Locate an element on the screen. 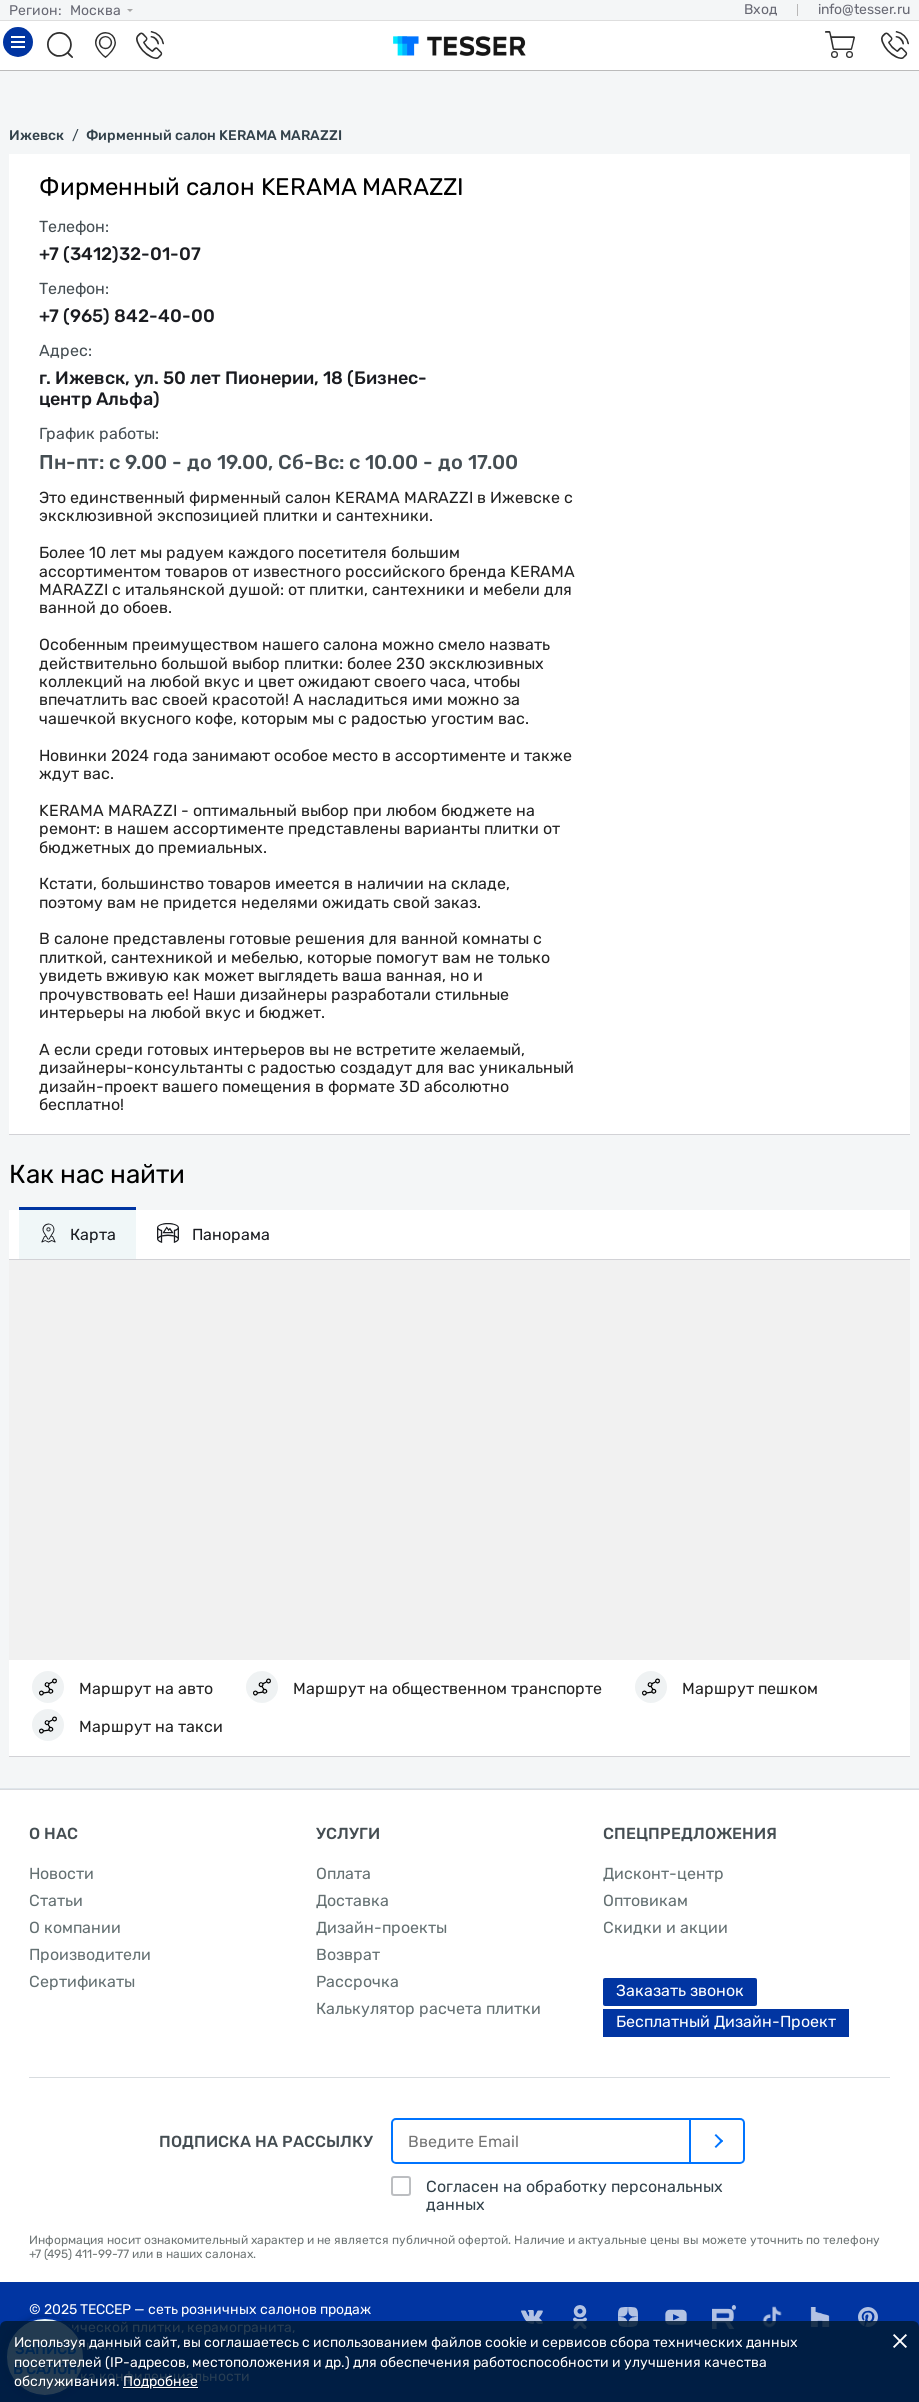 Image resolution: width=919 pixels, height=2402 pixels. Оптовикам is located at coordinates (645, 1900).